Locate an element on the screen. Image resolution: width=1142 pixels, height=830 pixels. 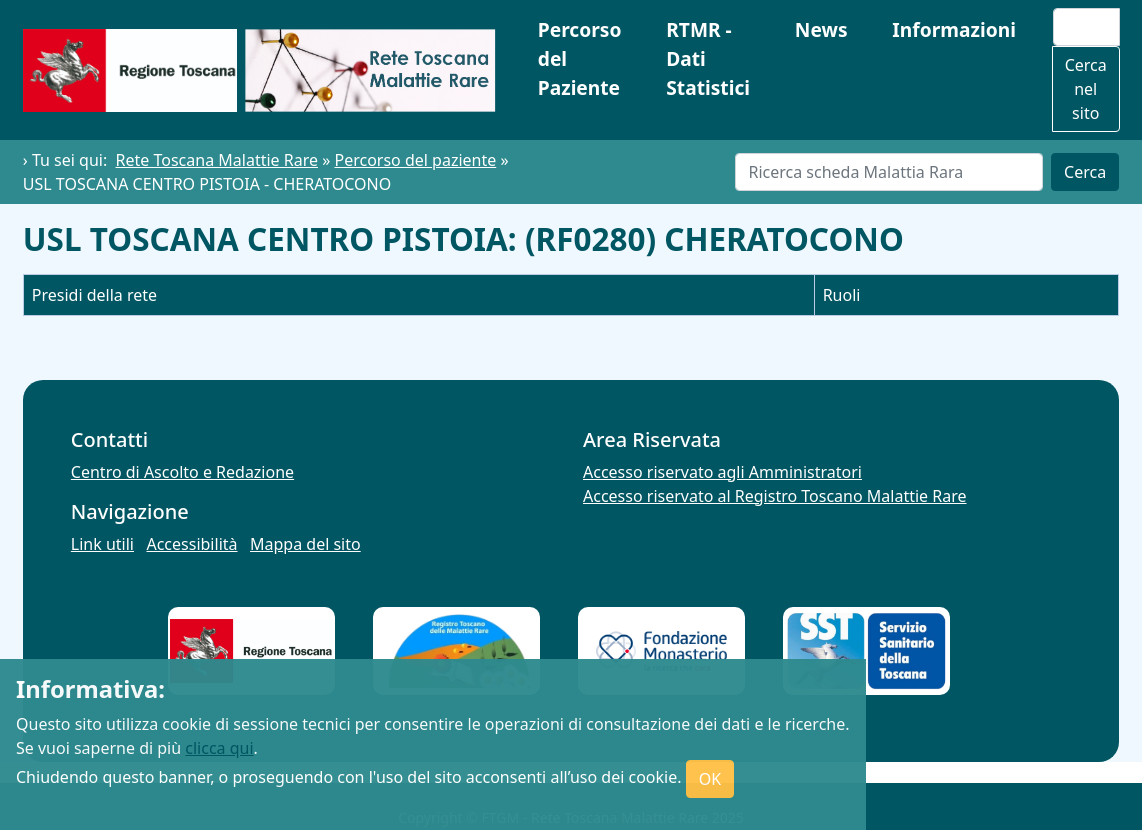
Cerca nel sito is located at coordinates (1086, 89).